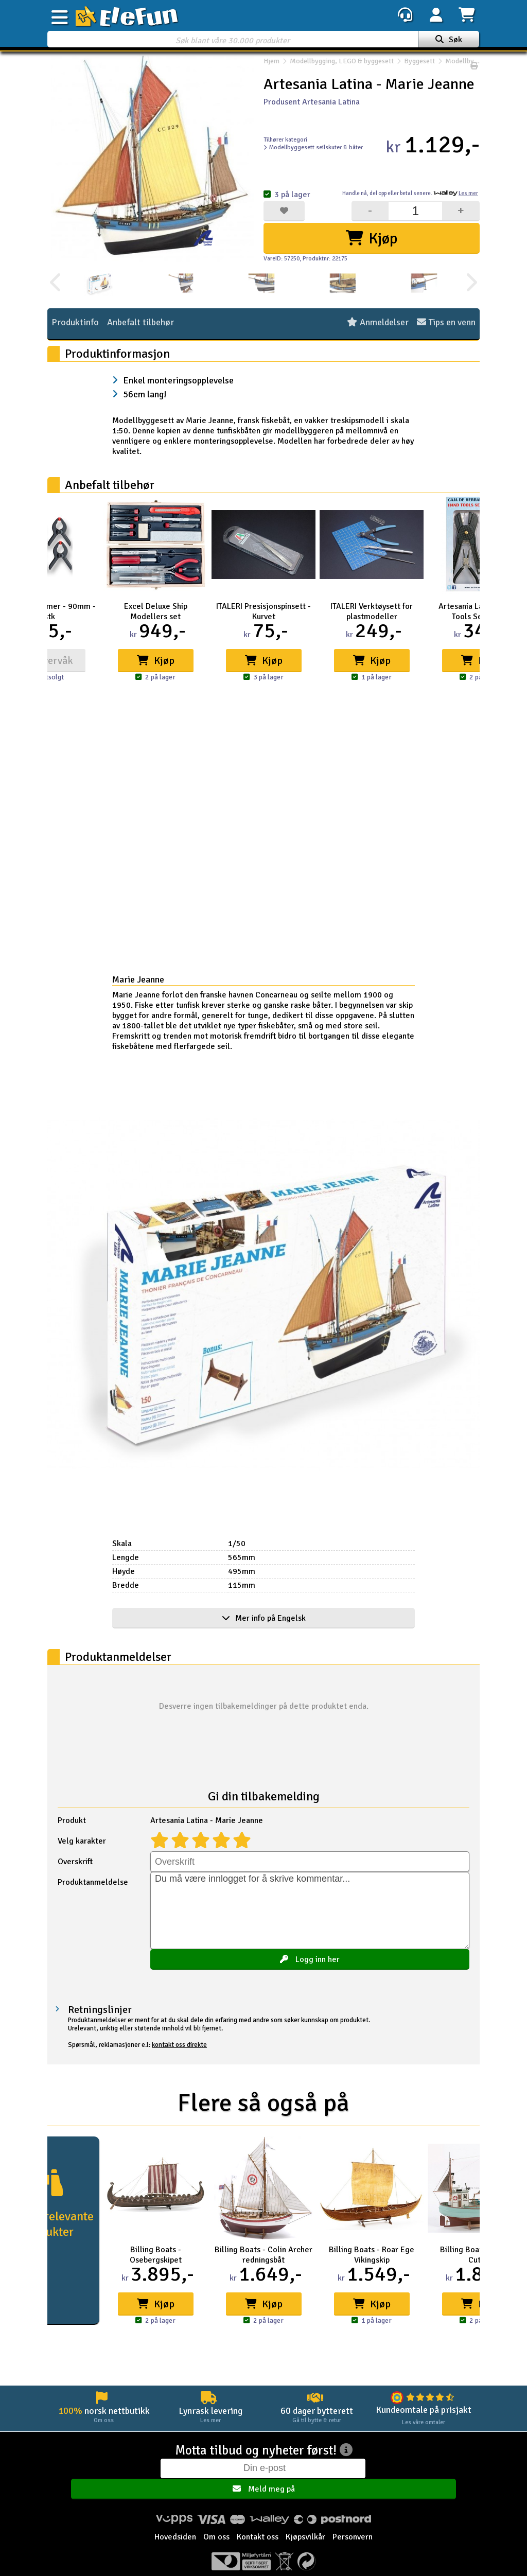 This screenshot has height=2576, width=527. I want to click on Modellbygging, LEGO & byggesett, so click(342, 66).